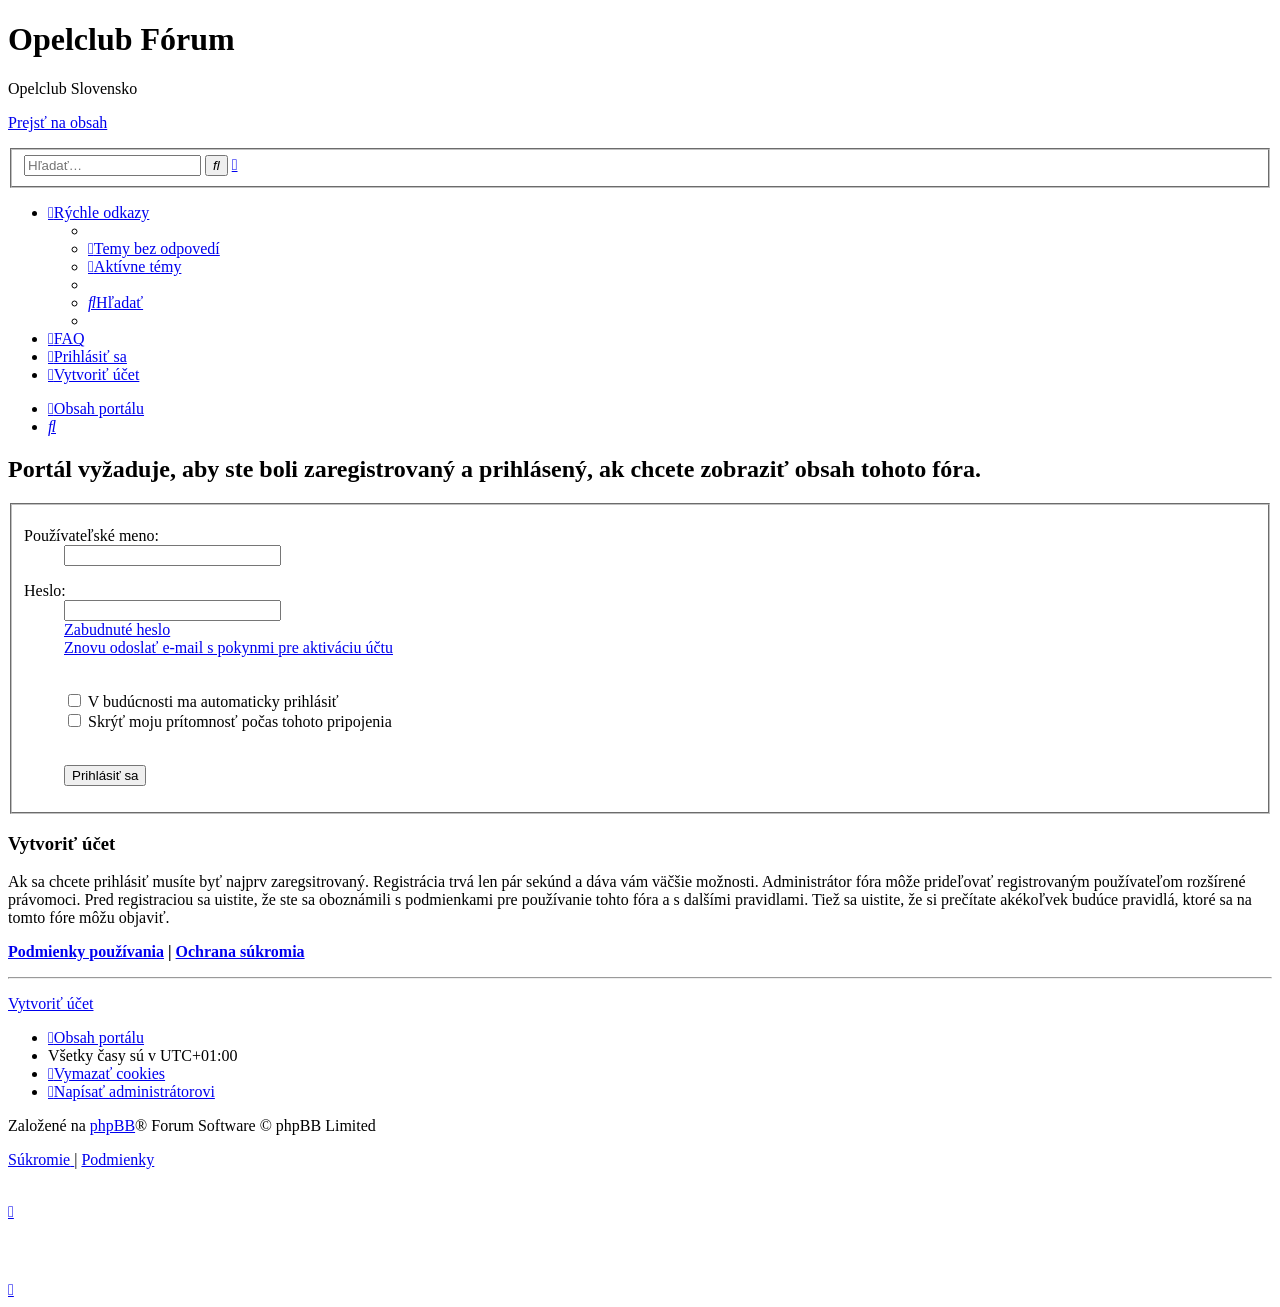 The image size is (1280, 1307). What do you see at coordinates (203, 701) in the screenshot?
I see `V budúcnosti ma automaticky prihlásiť` at bounding box center [203, 701].